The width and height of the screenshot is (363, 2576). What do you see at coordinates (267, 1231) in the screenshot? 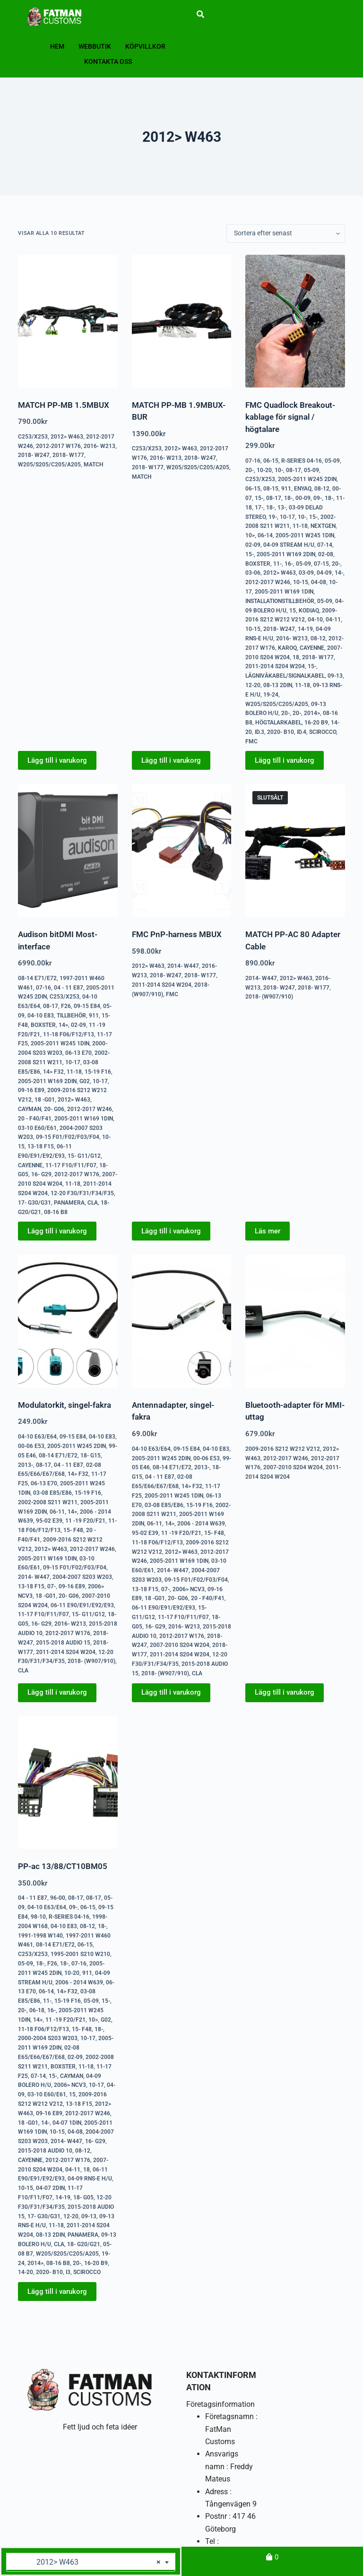
I see `Läs mer [Läs mer om ”MATCH PP-AC 80 Adapter Cable”]` at bounding box center [267, 1231].